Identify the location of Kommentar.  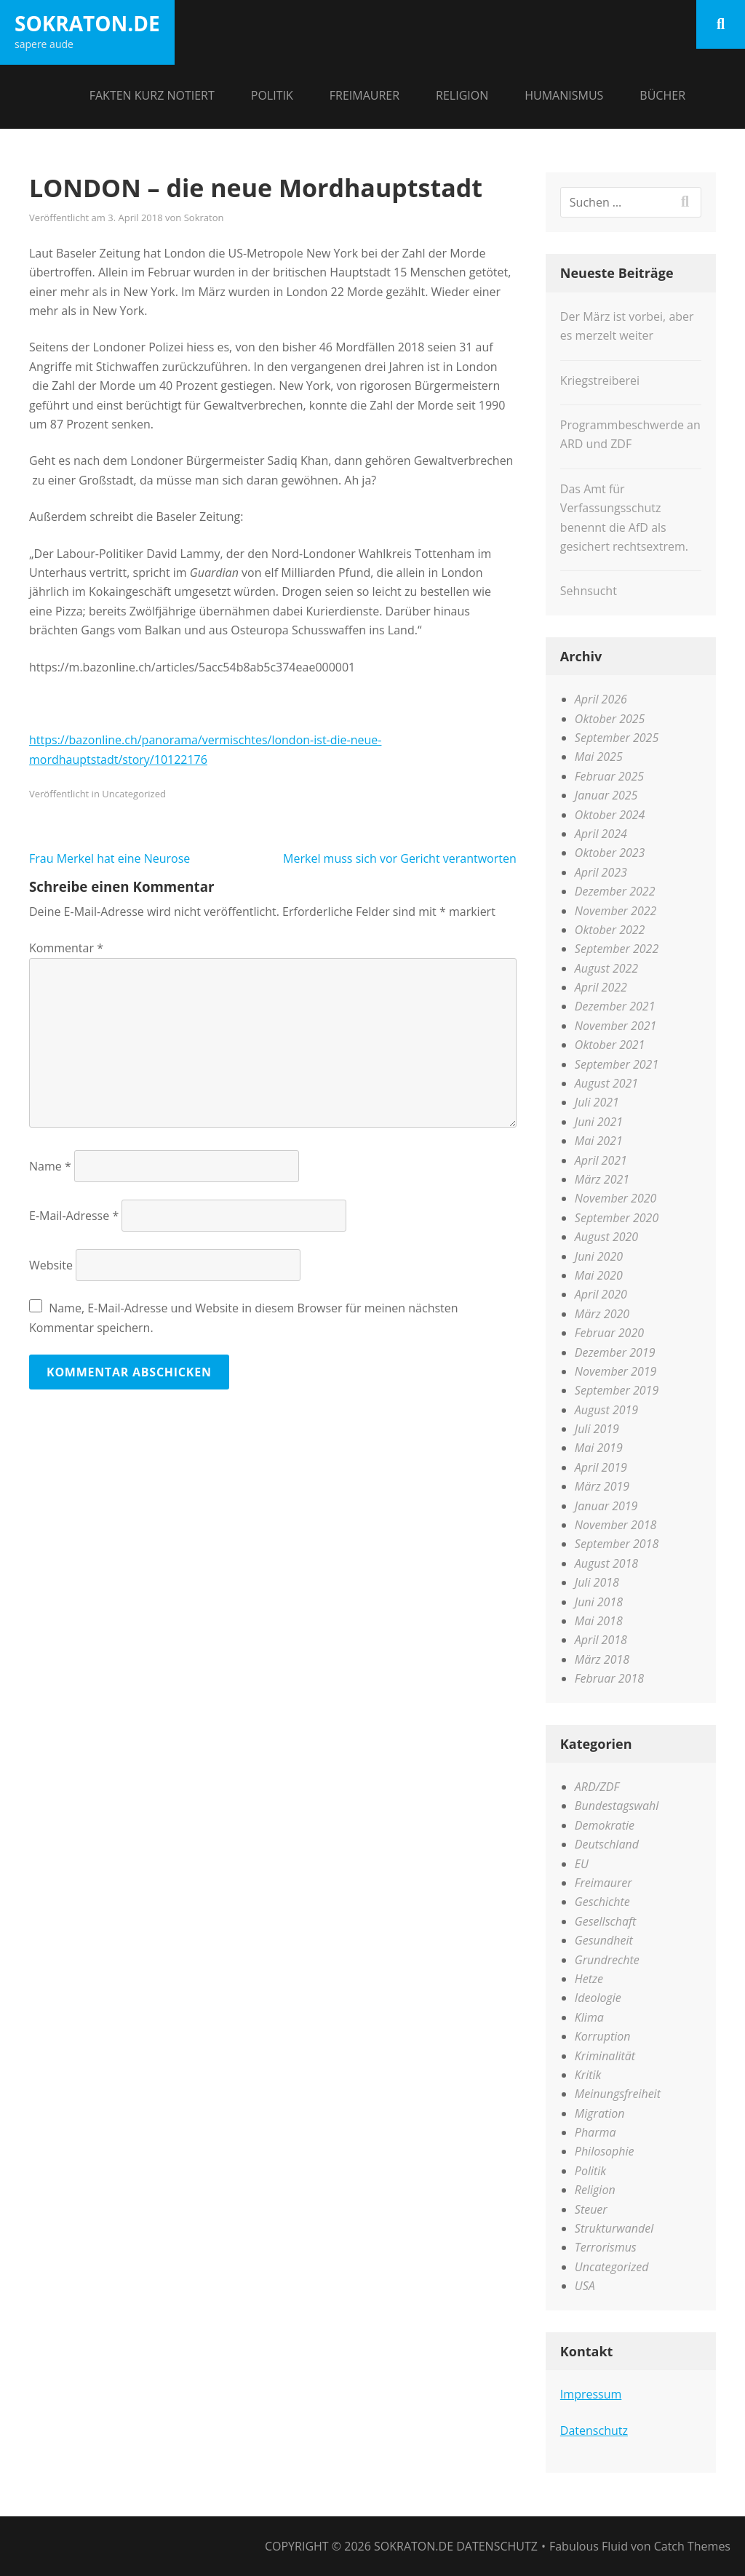
(66, 948).